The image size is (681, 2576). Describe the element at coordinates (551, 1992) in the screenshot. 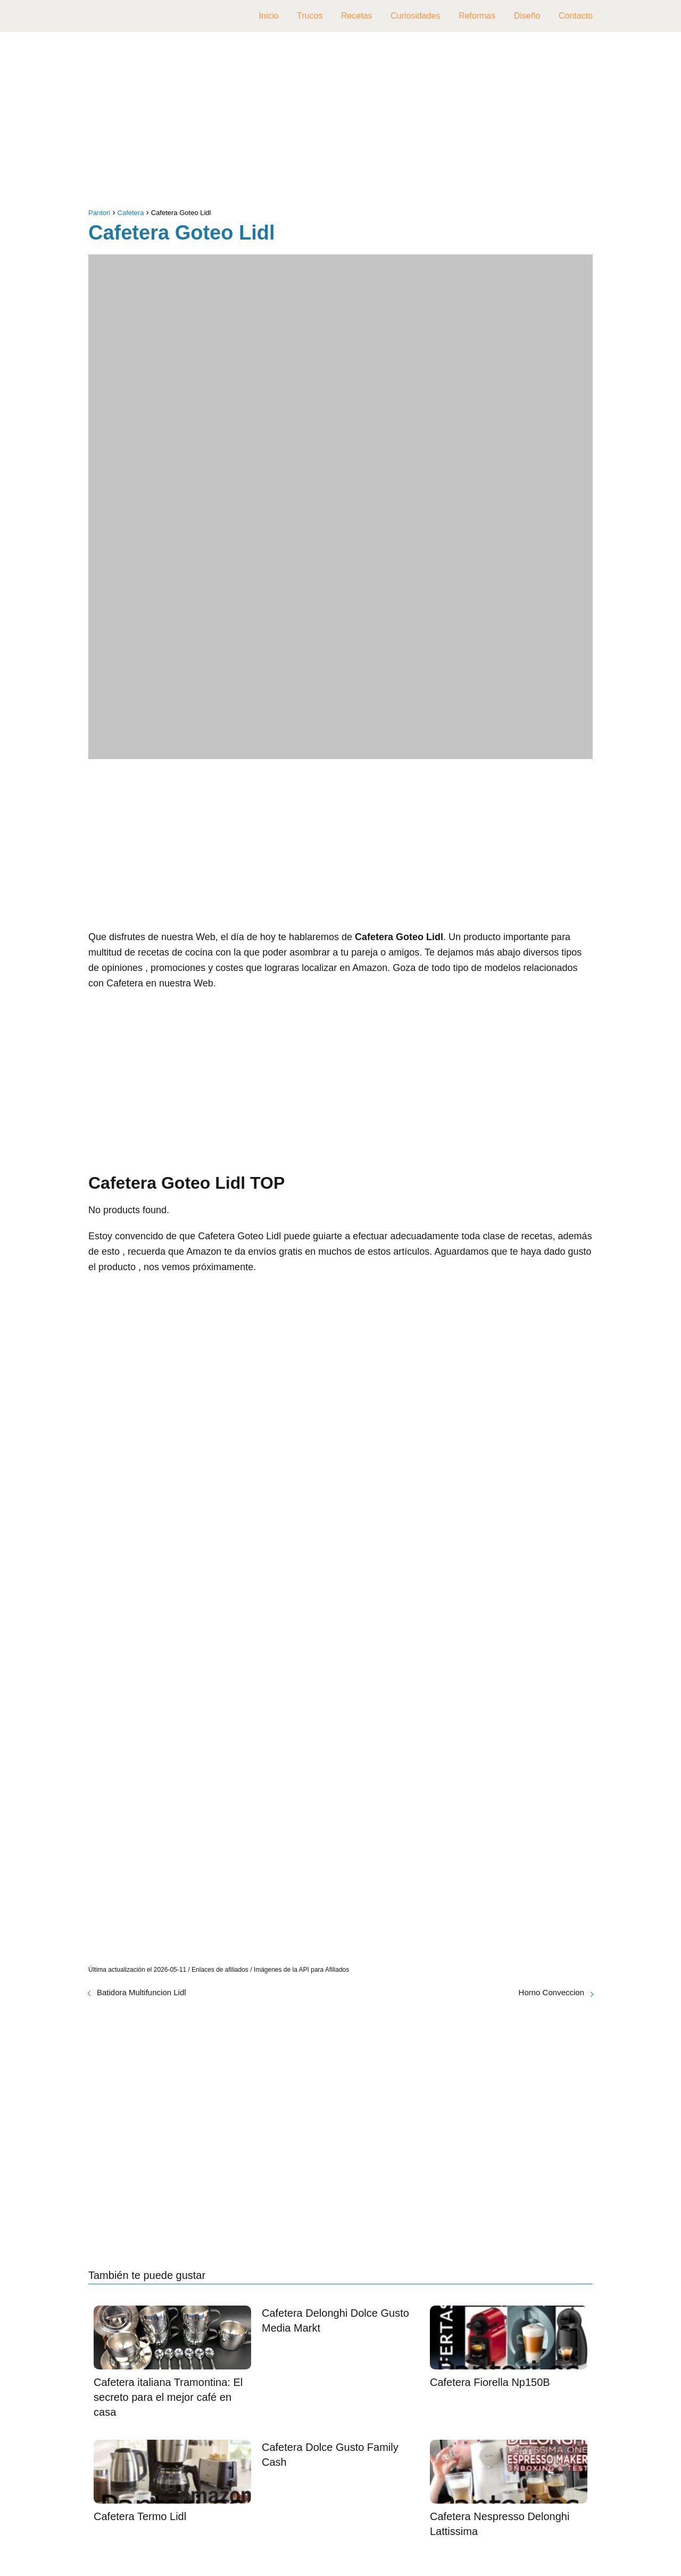

I see `Horno Conveccion` at that location.